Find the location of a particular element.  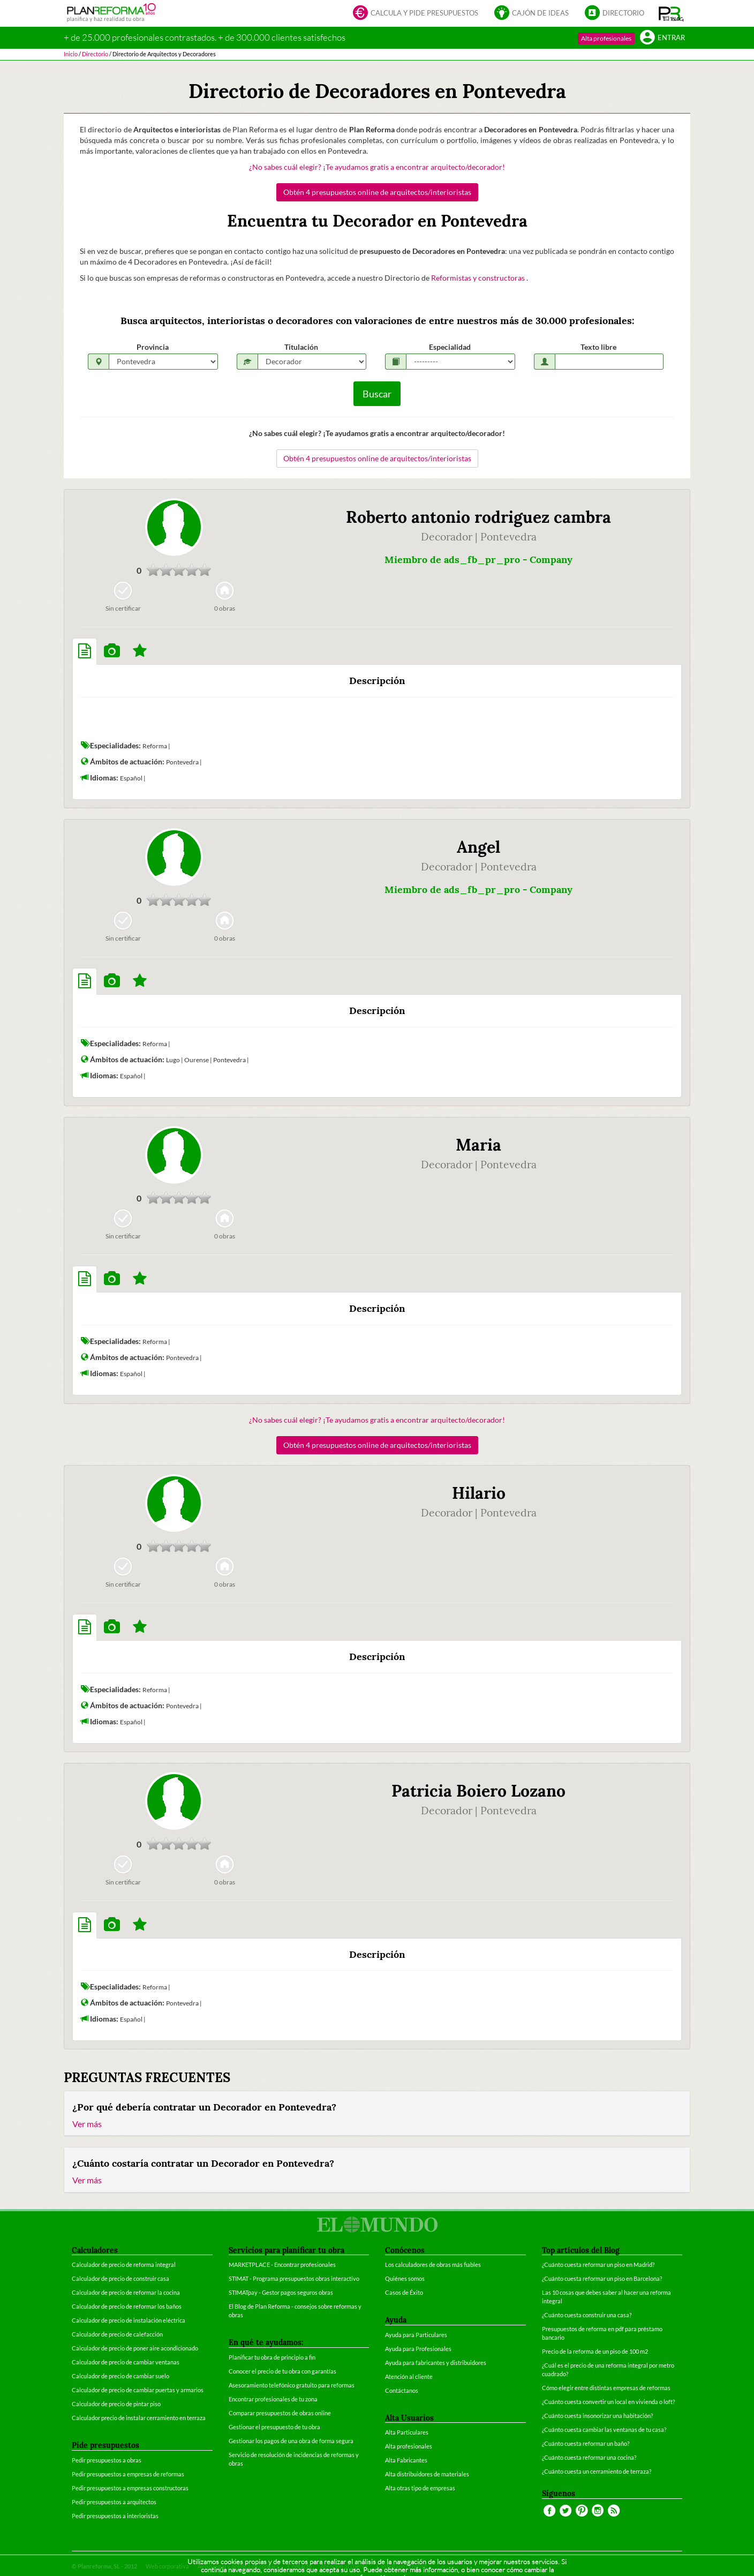

Maria is located at coordinates (478, 1145).